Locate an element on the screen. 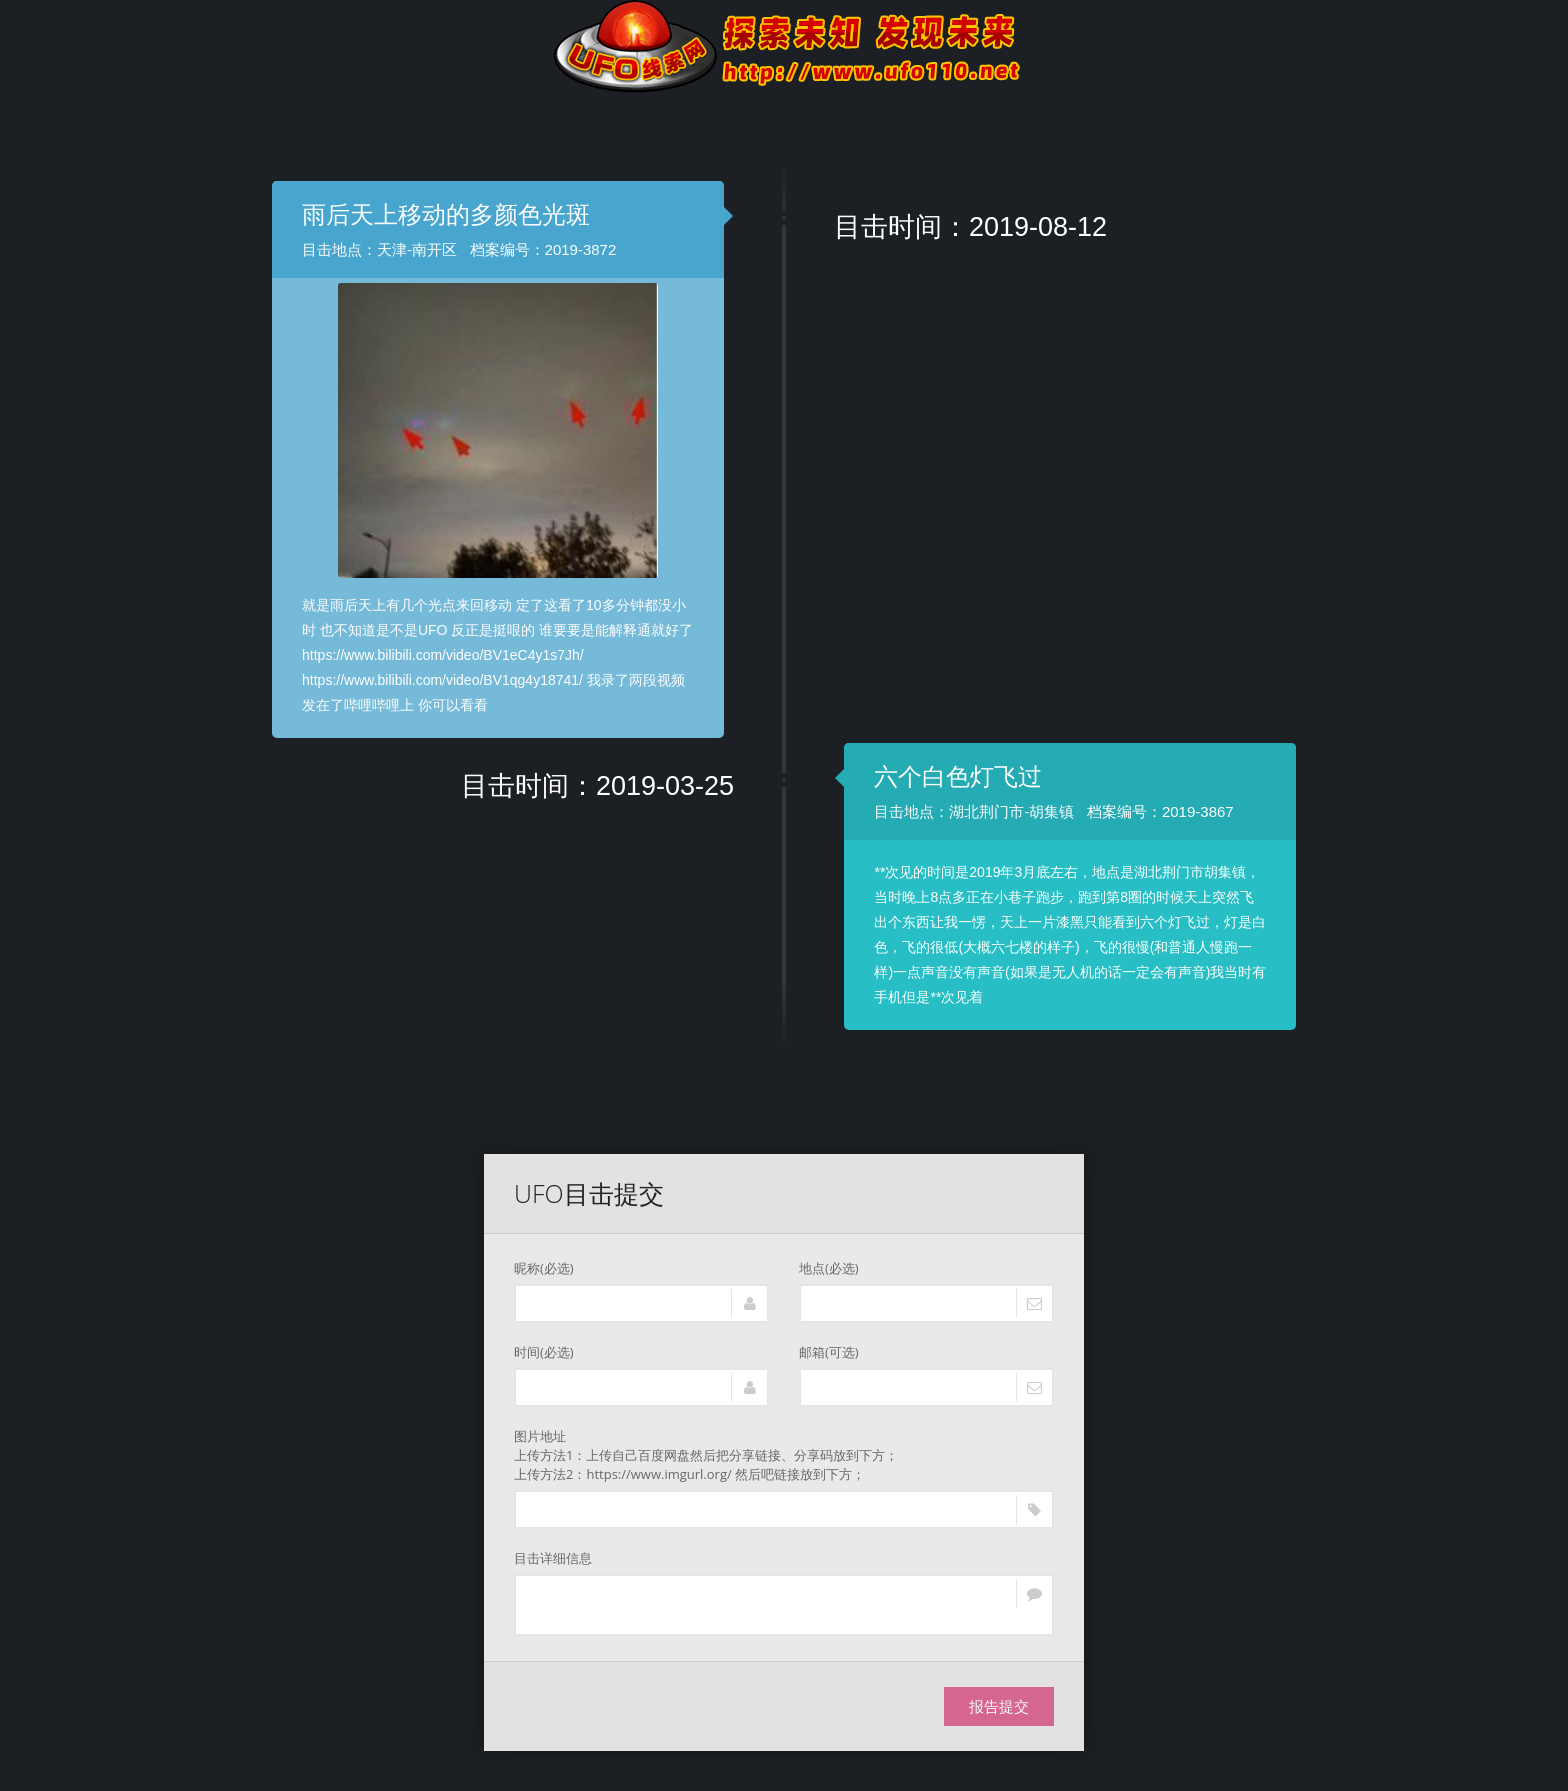 The image size is (1568, 1791). 时间(必选) is located at coordinates (544, 1352).